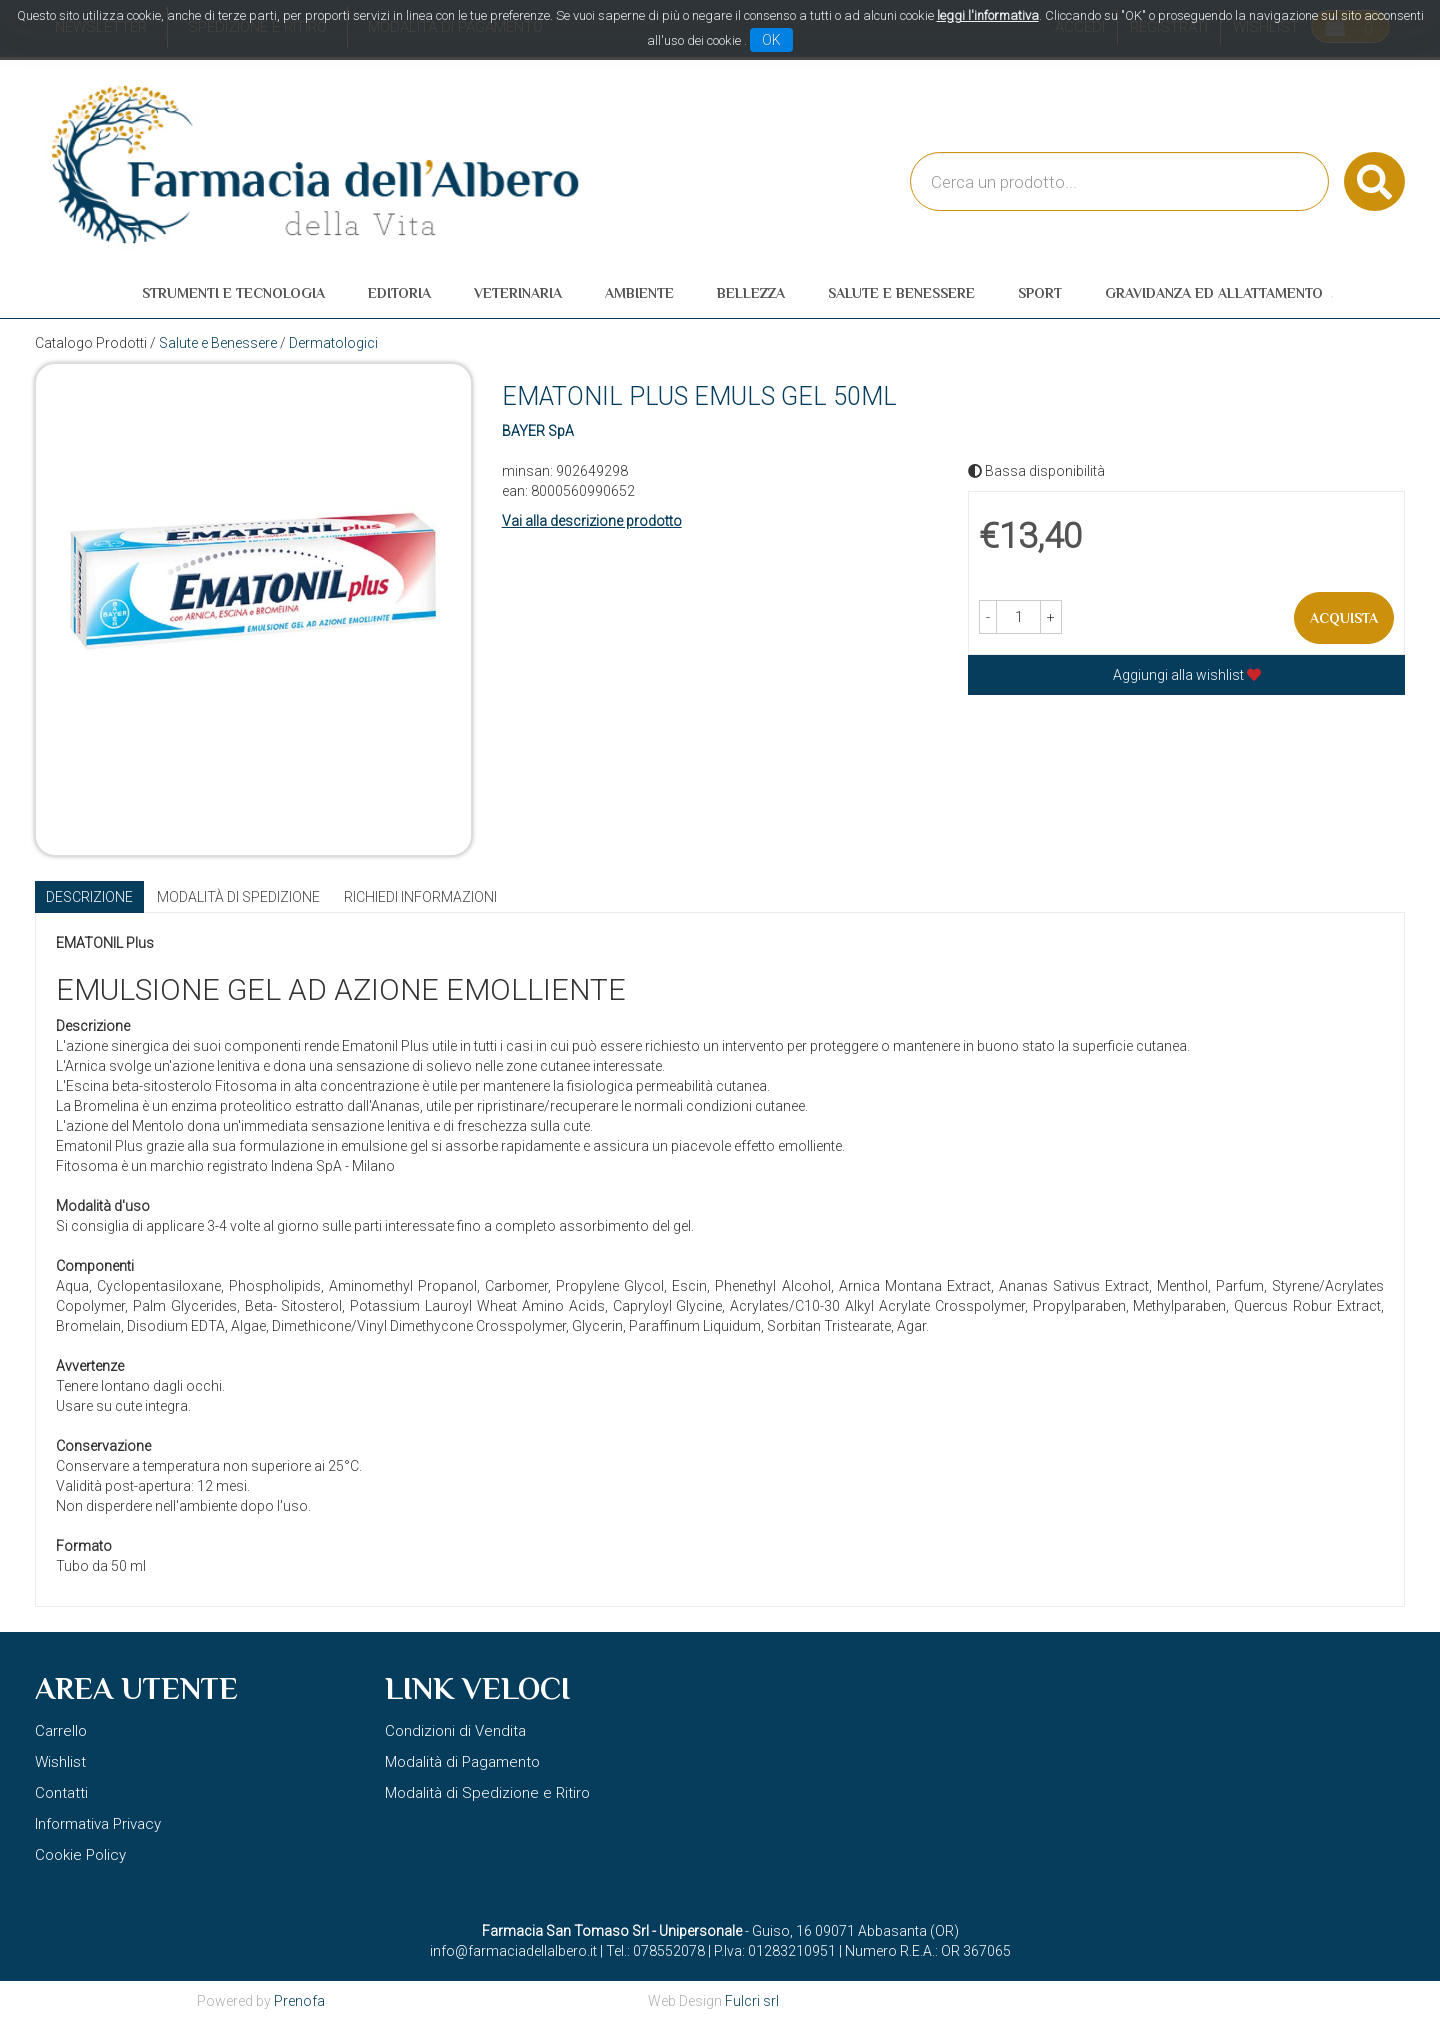 The image size is (1440, 2021). What do you see at coordinates (1040, 293) in the screenshot?
I see `Sport` at bounding box center [1040, 293].